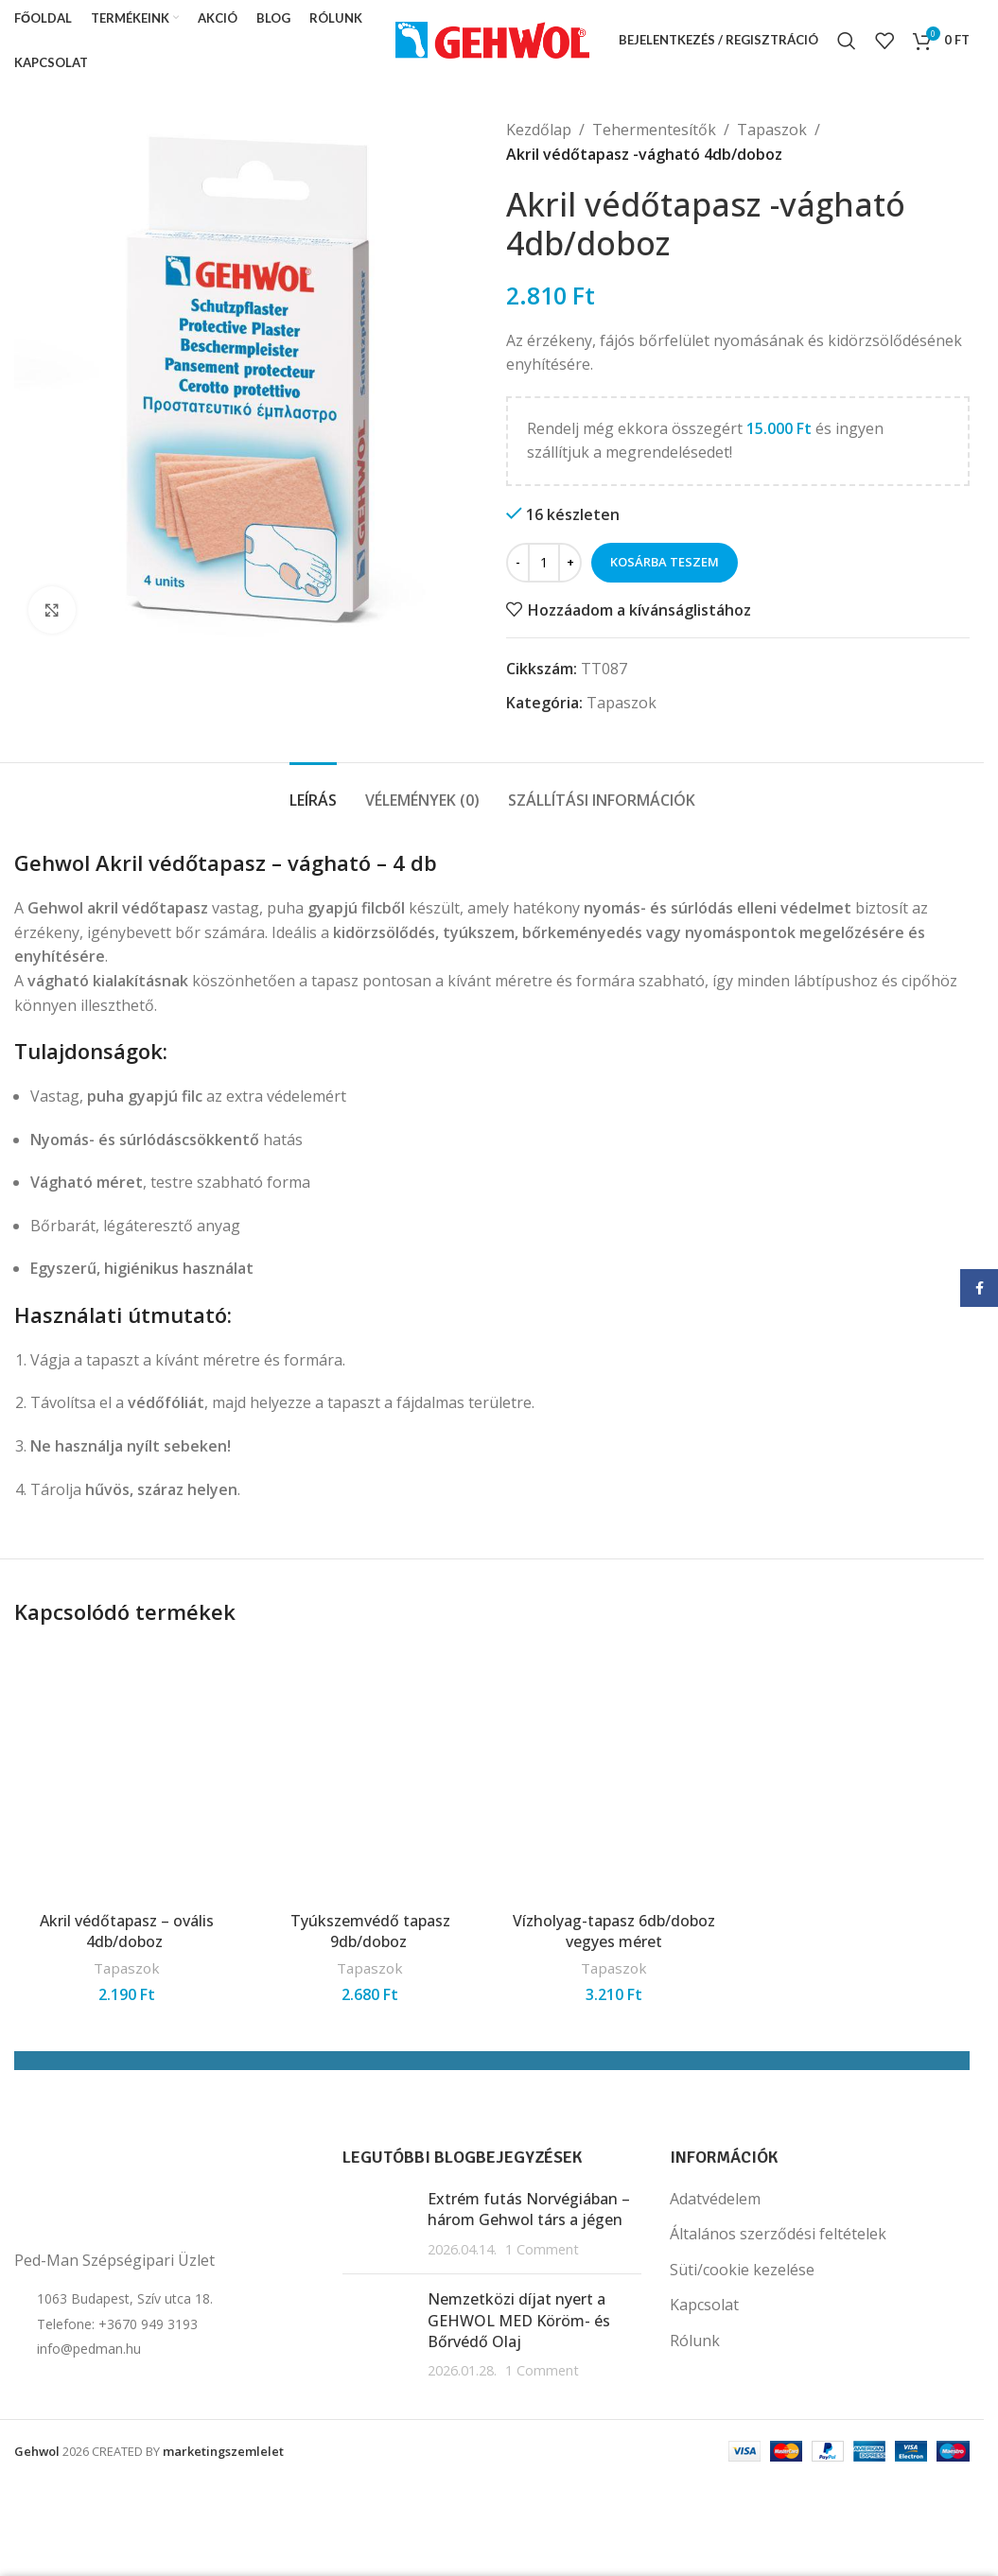  Describe the element at coordinates (108, 2191) in the screenshot. I see `[Image link]` at that location.